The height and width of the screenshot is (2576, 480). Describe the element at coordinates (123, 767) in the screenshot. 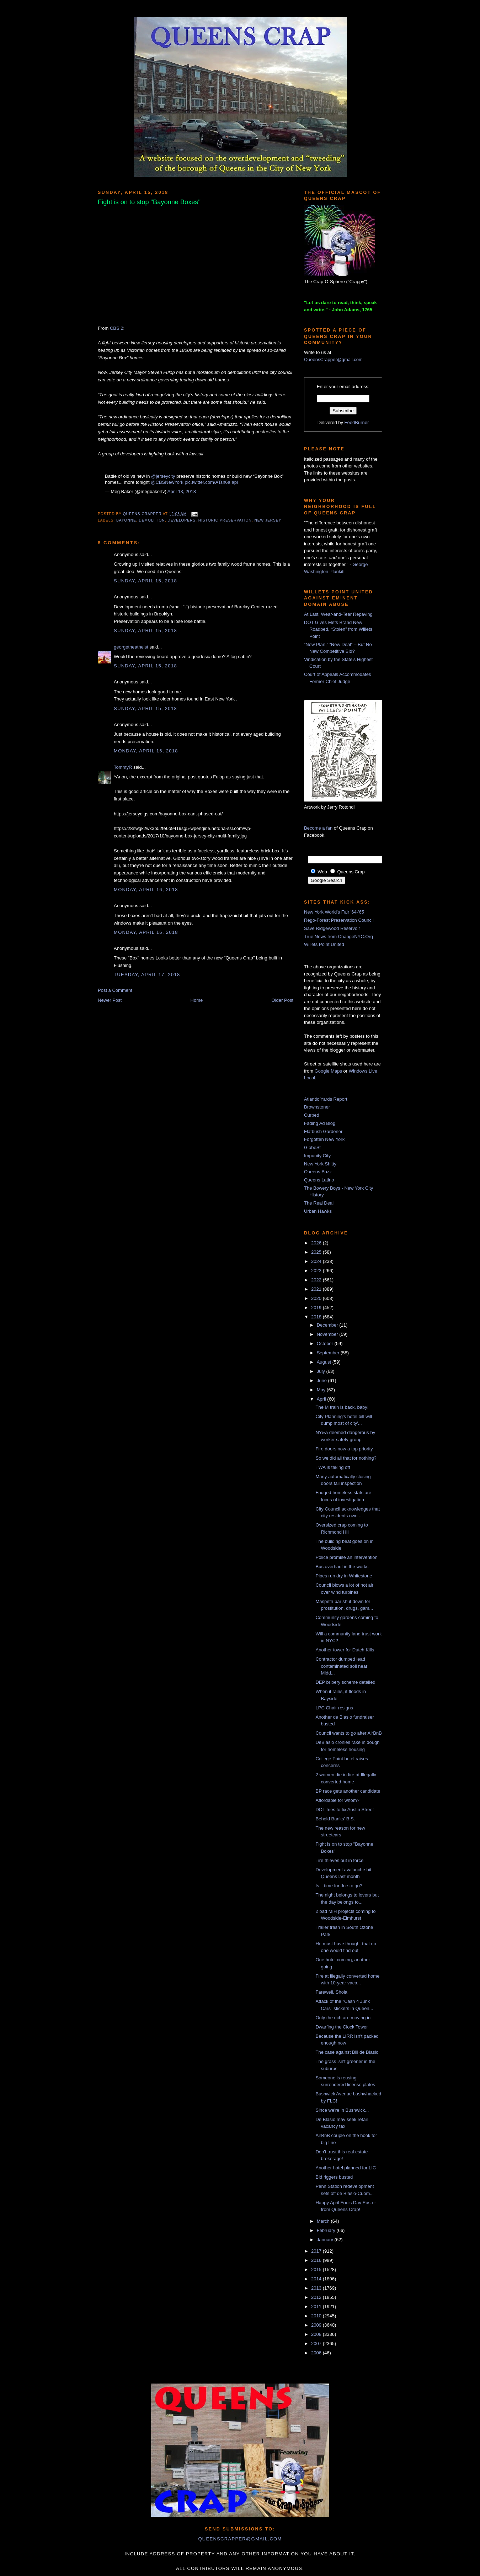

I see `TommyR` at that location.